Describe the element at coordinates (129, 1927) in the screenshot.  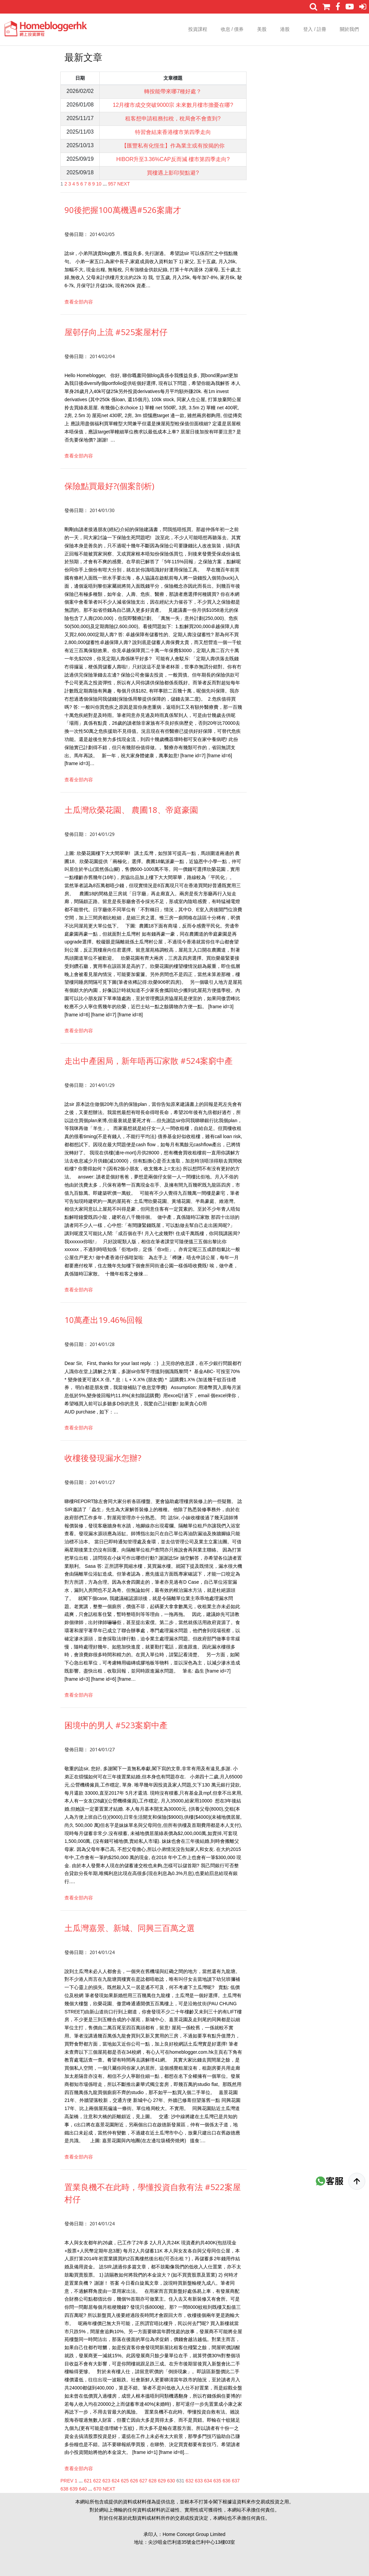
I see `土瓜灣嘉景、新城、同興三百萬之選` at that location.